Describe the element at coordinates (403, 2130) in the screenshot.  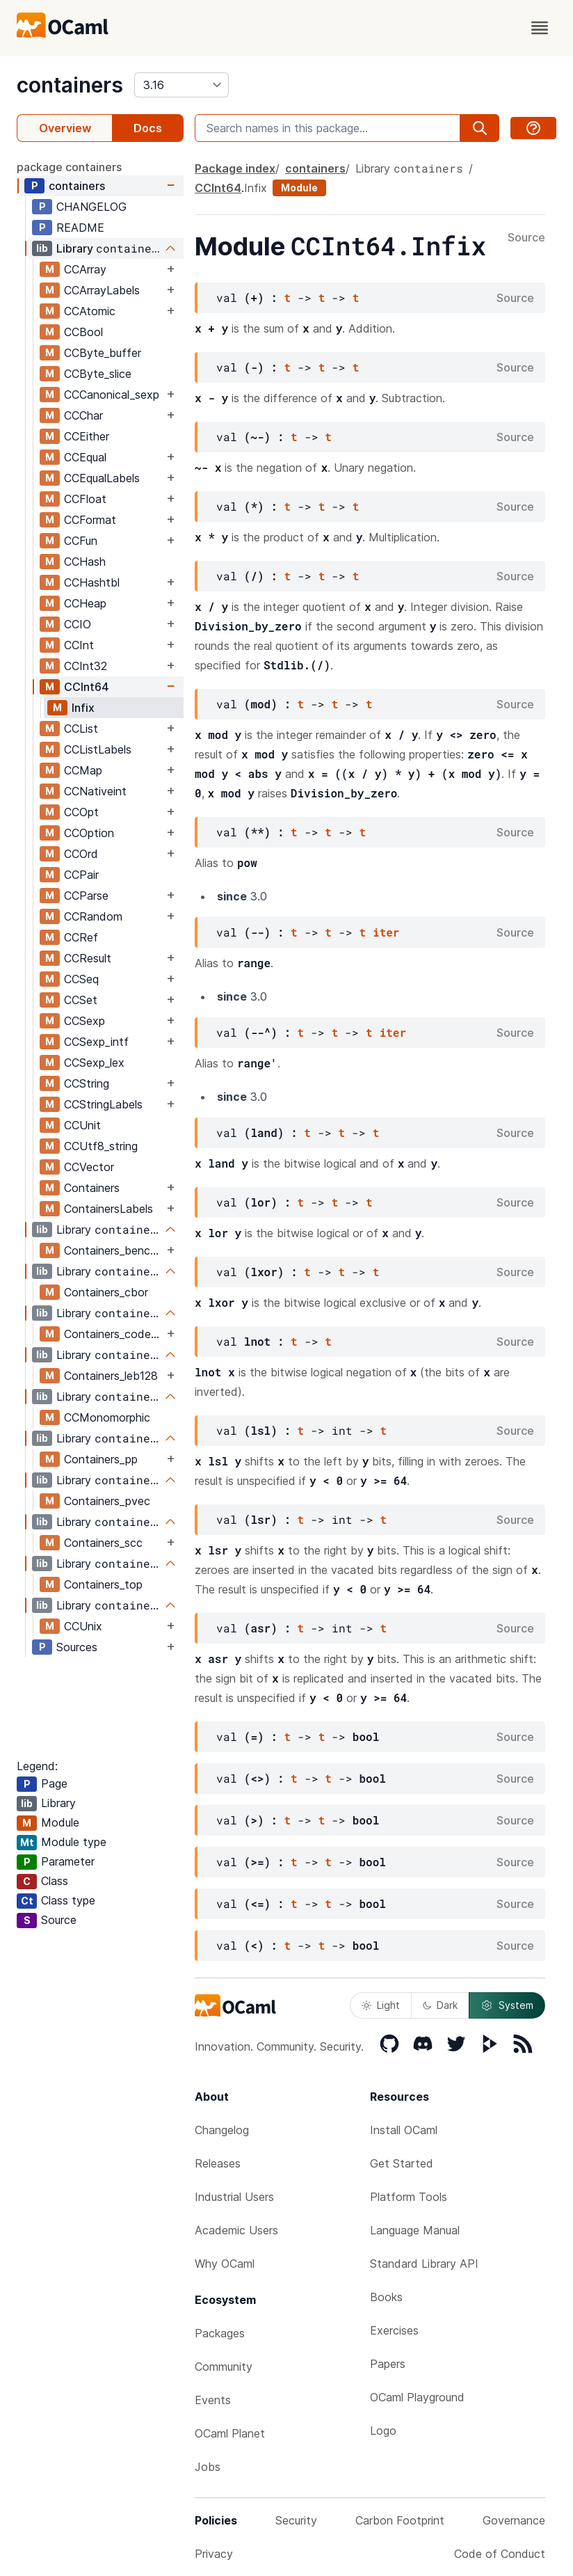
I see `Install OCaml` at that location.